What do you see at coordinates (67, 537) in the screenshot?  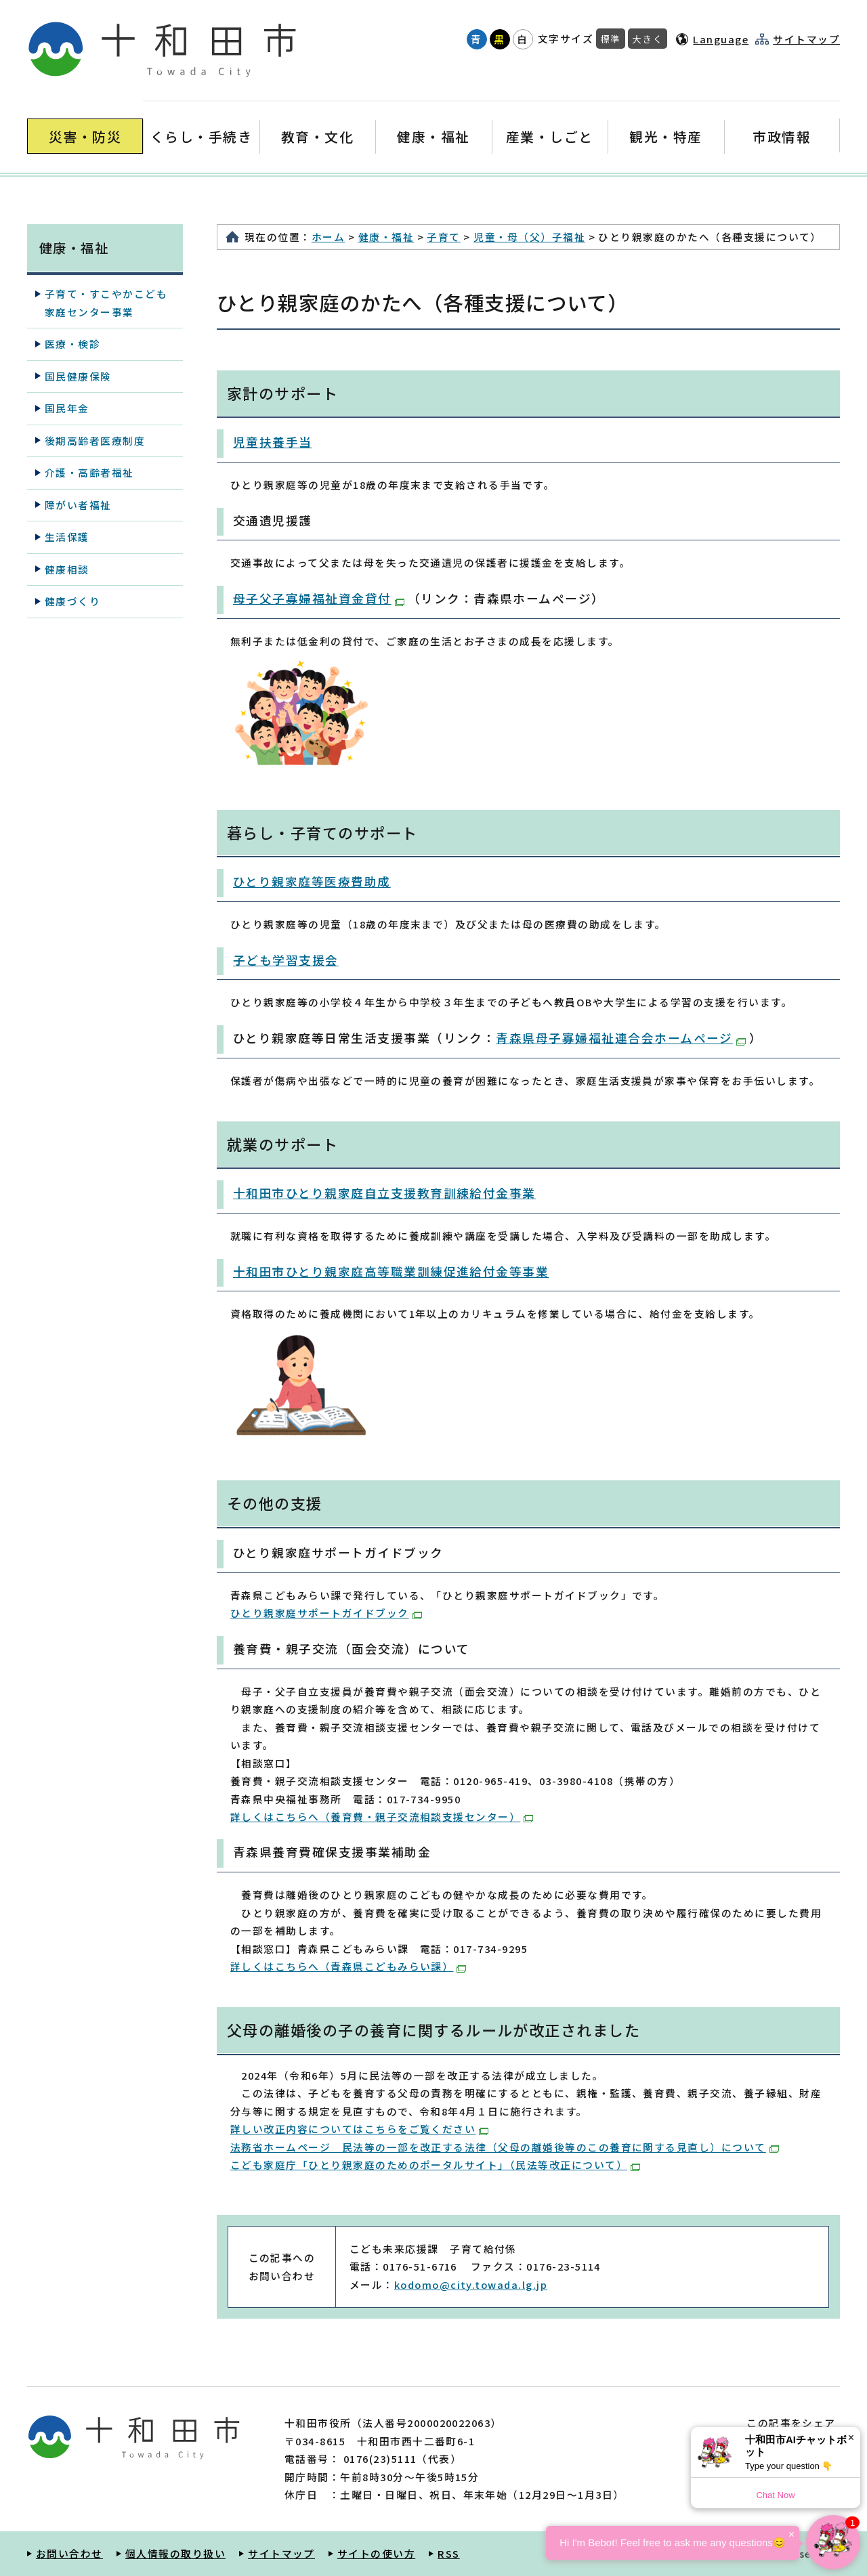 I see `生活保護` at bounding box center [67, 537].